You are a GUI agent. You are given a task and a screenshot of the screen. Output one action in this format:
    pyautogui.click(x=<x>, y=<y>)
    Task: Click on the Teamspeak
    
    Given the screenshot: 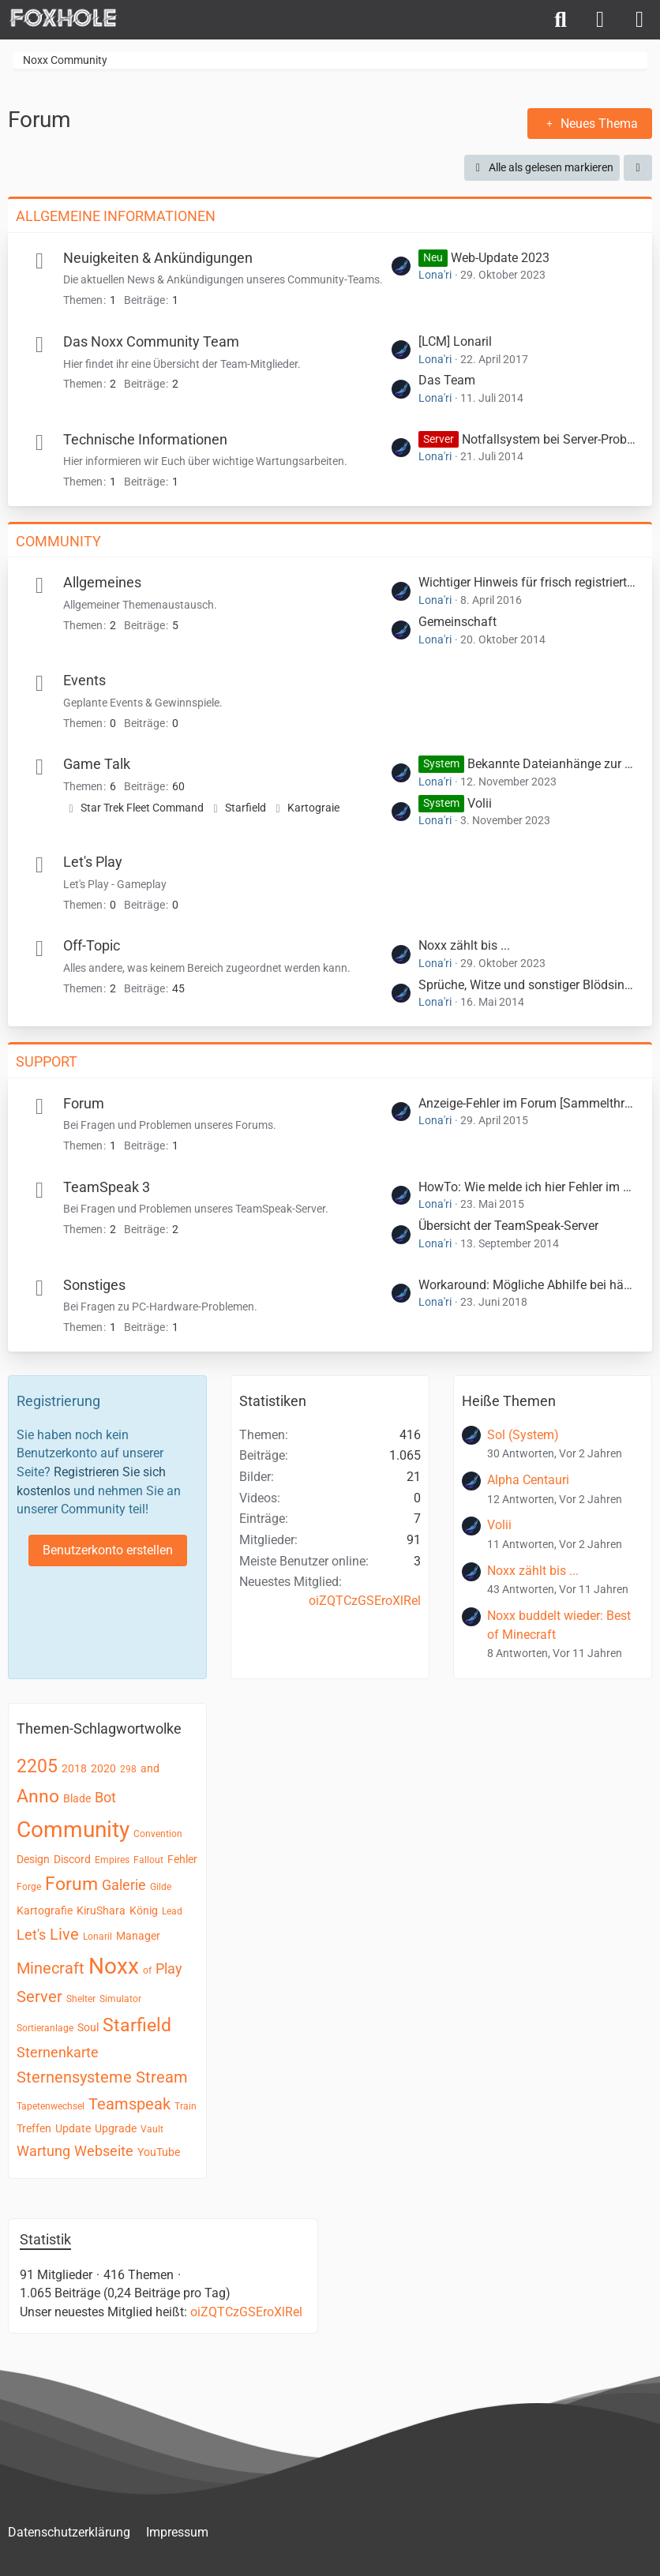 What is the action you would take?
    pyautogui.click(x=129, y=2103)
    